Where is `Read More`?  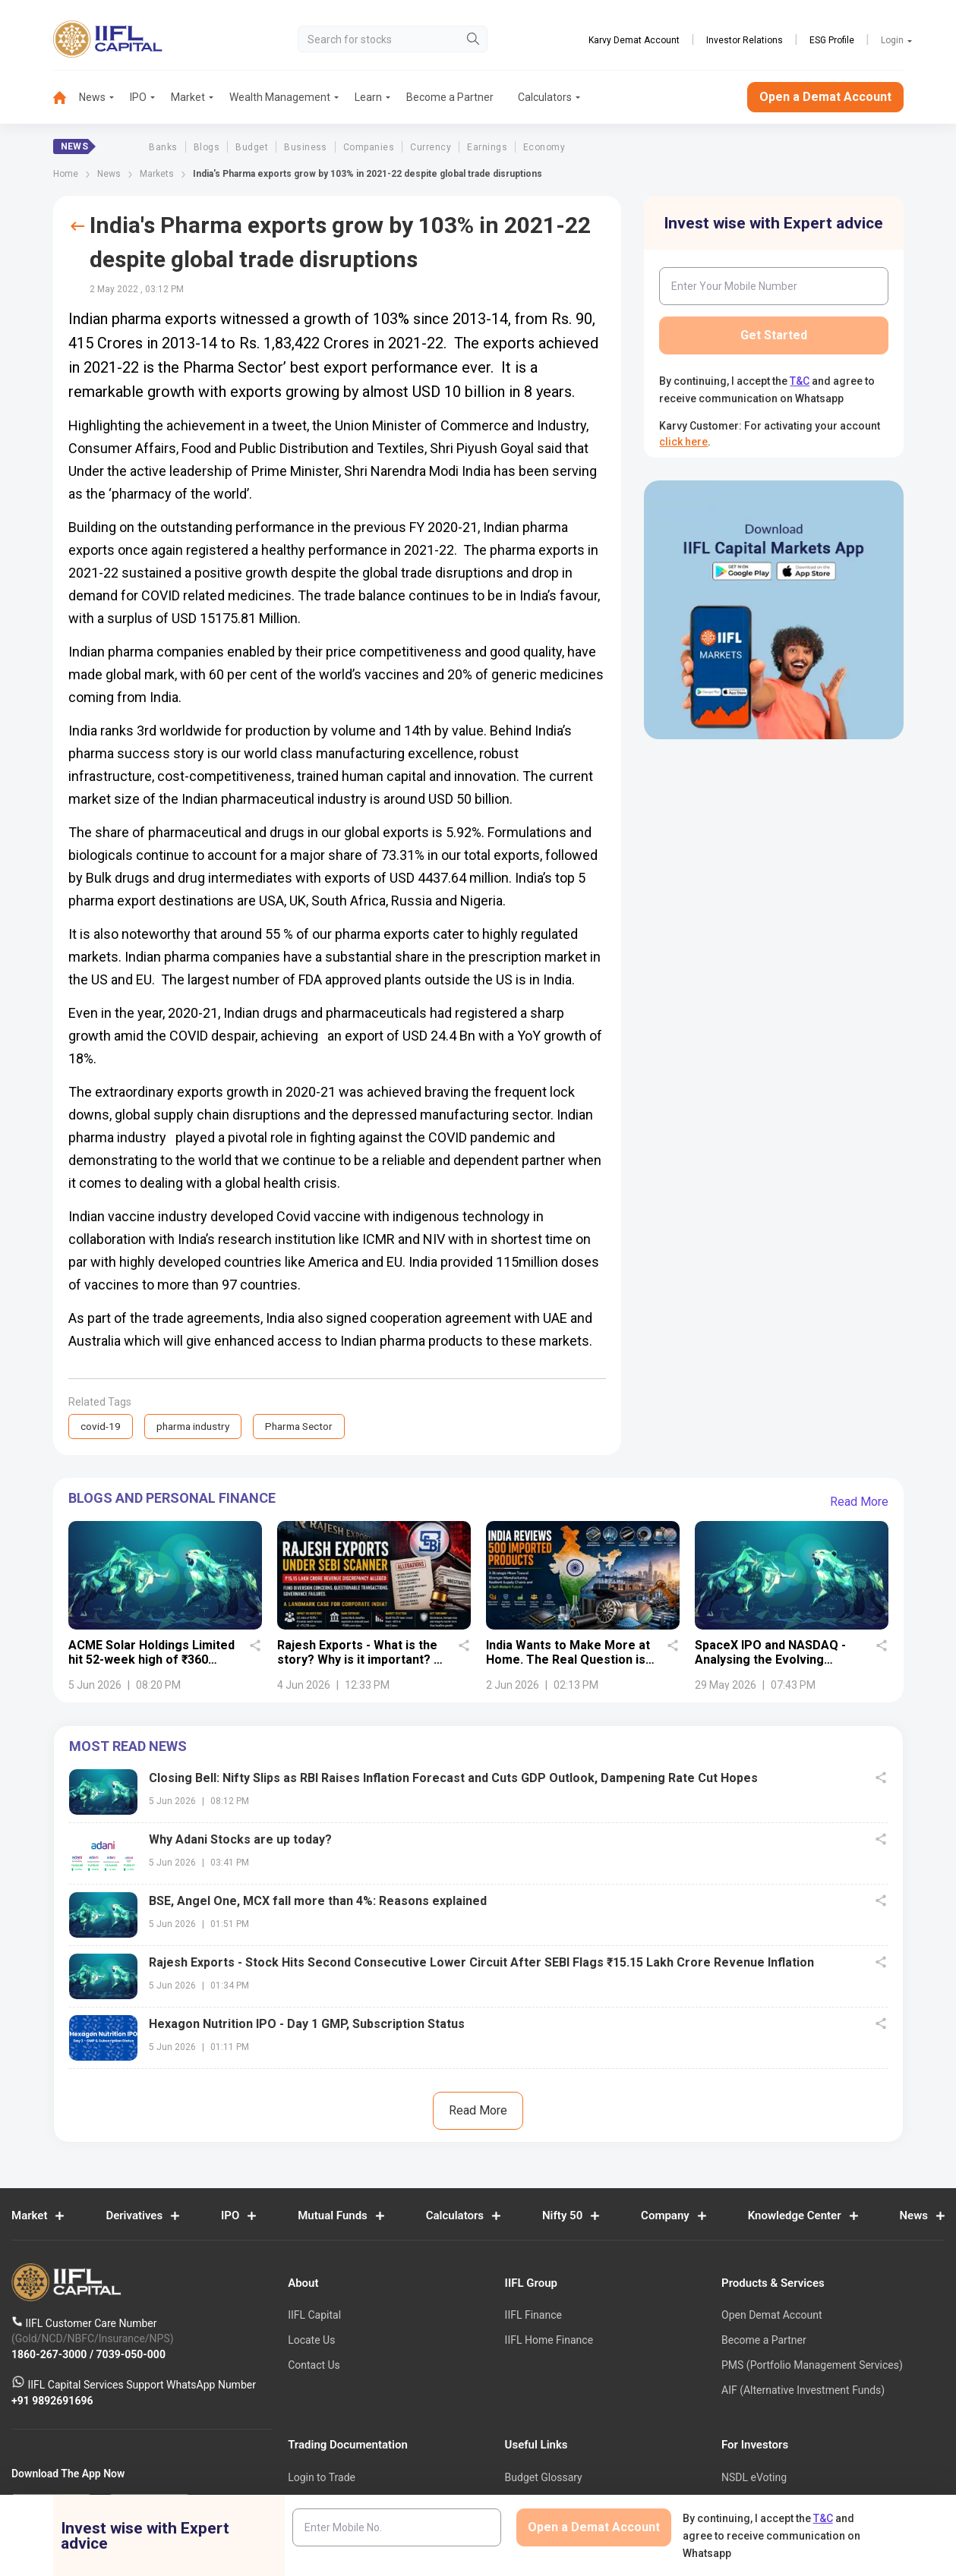
Read More is located at coordinates (859, 1501).